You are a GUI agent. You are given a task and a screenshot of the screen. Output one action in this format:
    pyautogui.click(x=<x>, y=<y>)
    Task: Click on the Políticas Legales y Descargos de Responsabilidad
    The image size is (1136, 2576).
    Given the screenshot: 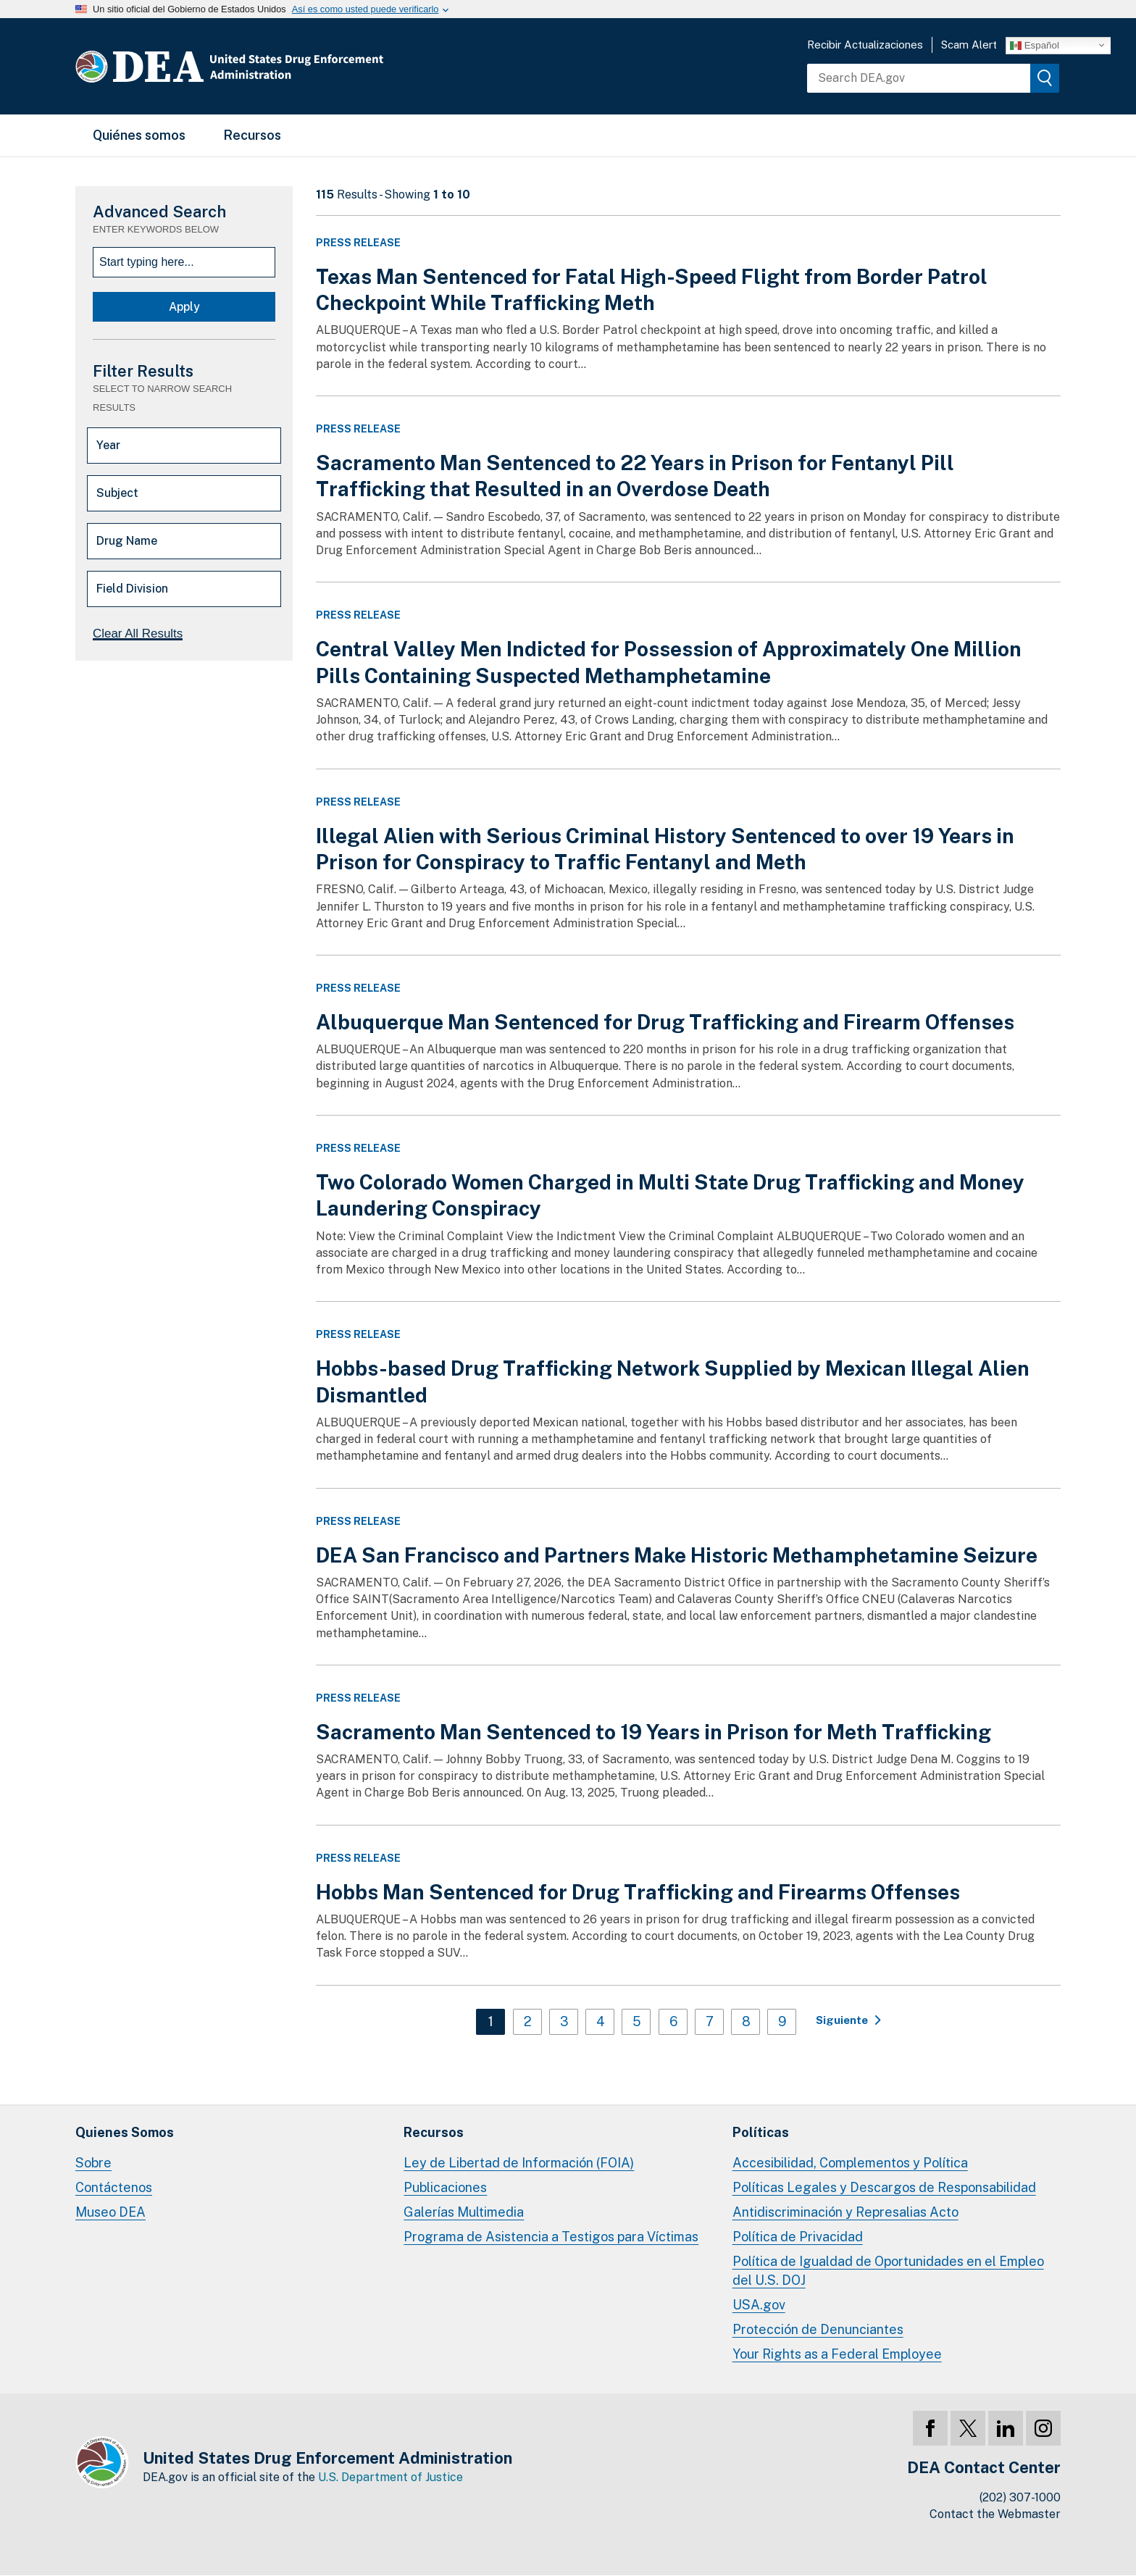 What is the action you would take?
    pyautogui.click(x=884, y=2187)
    